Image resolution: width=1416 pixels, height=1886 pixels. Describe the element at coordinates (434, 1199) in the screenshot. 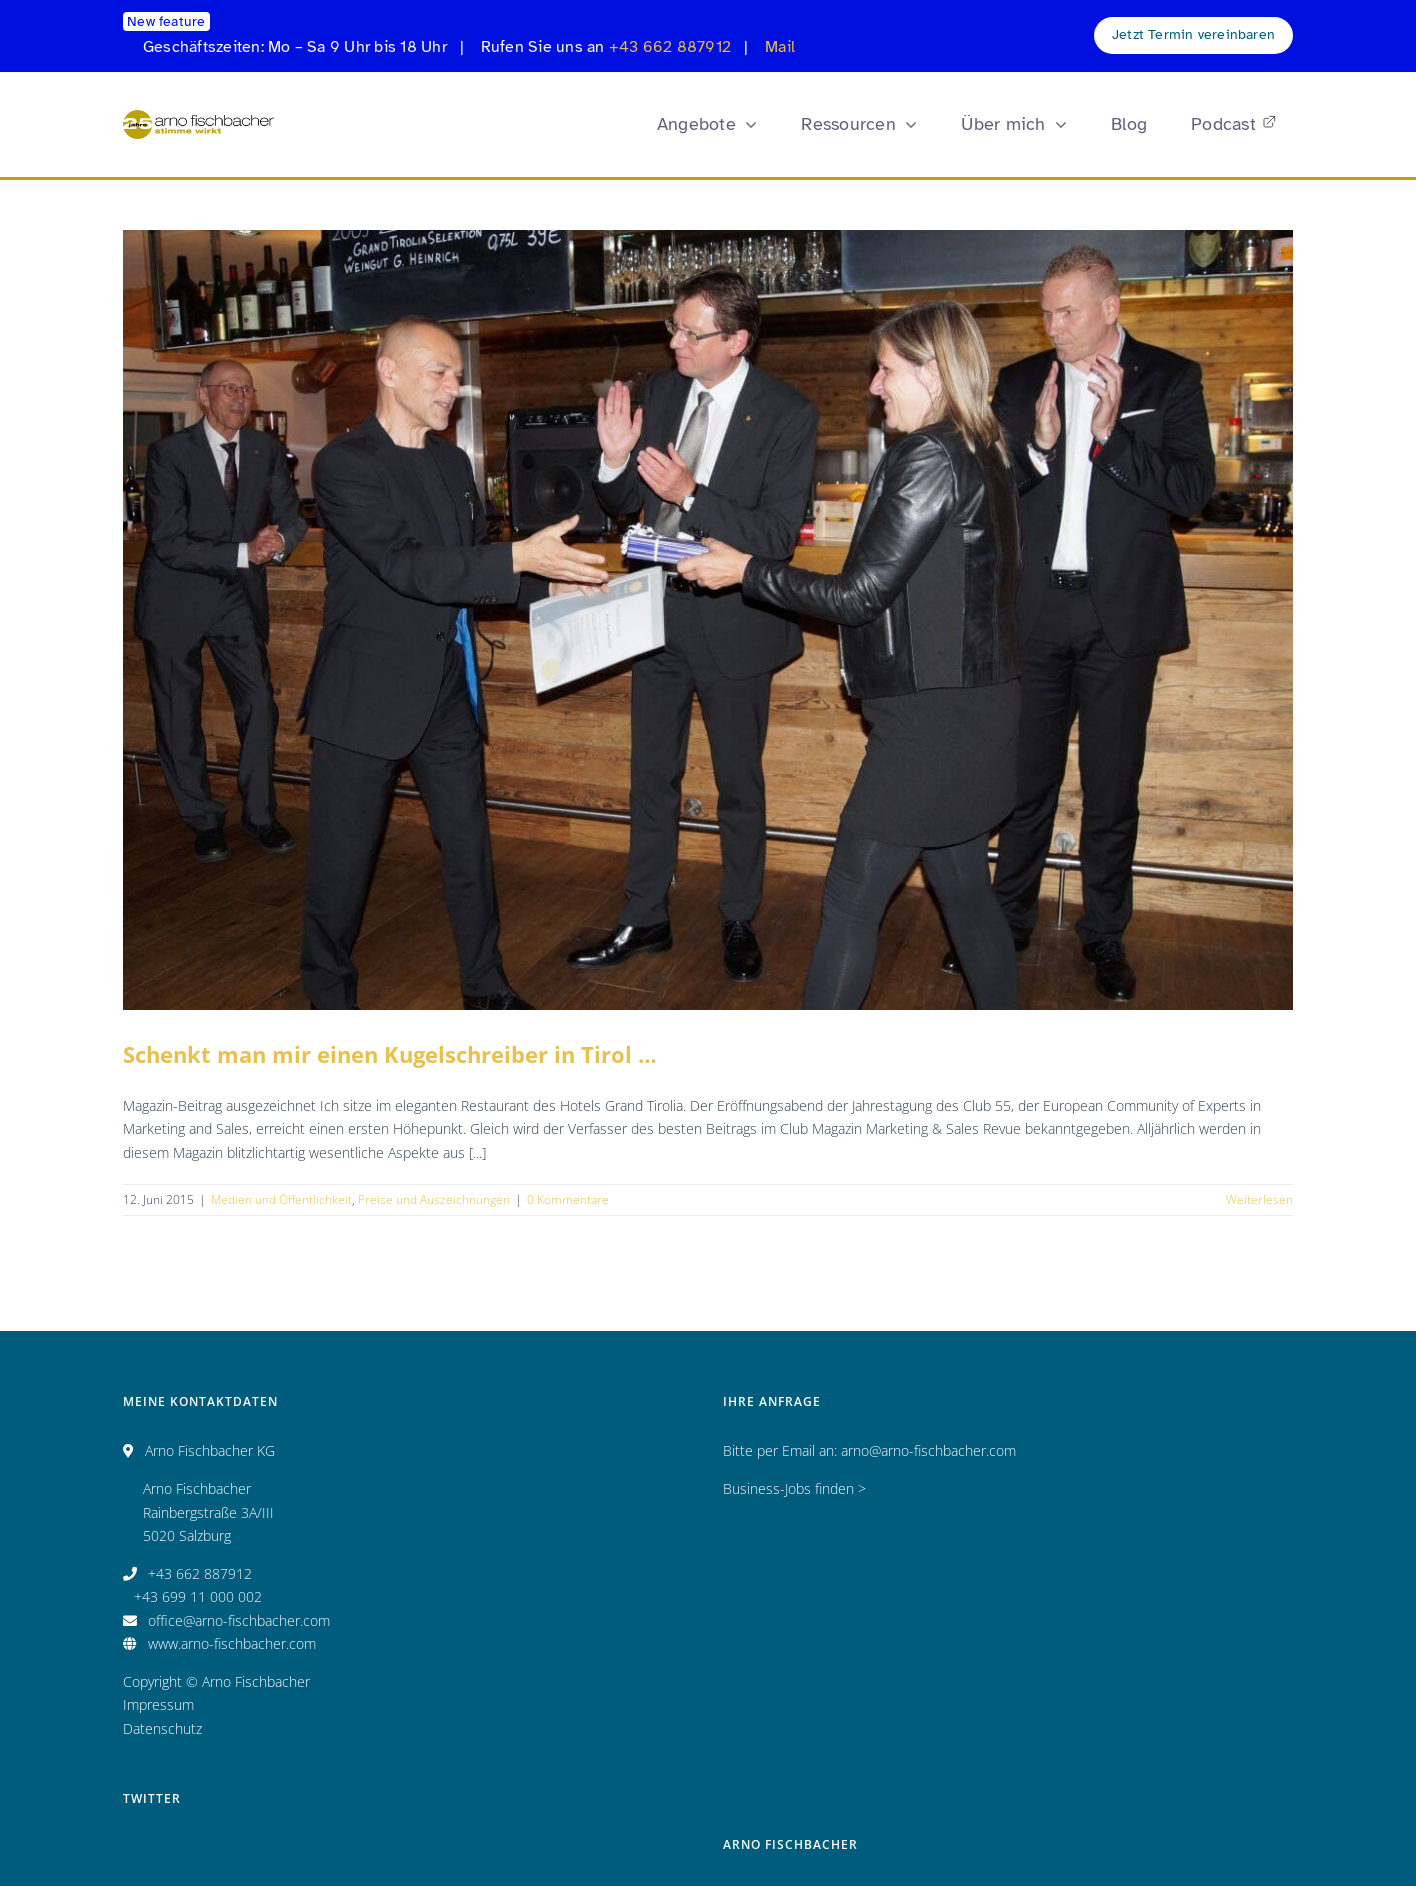

I see `Preise und Auszeichnungen` at that location.